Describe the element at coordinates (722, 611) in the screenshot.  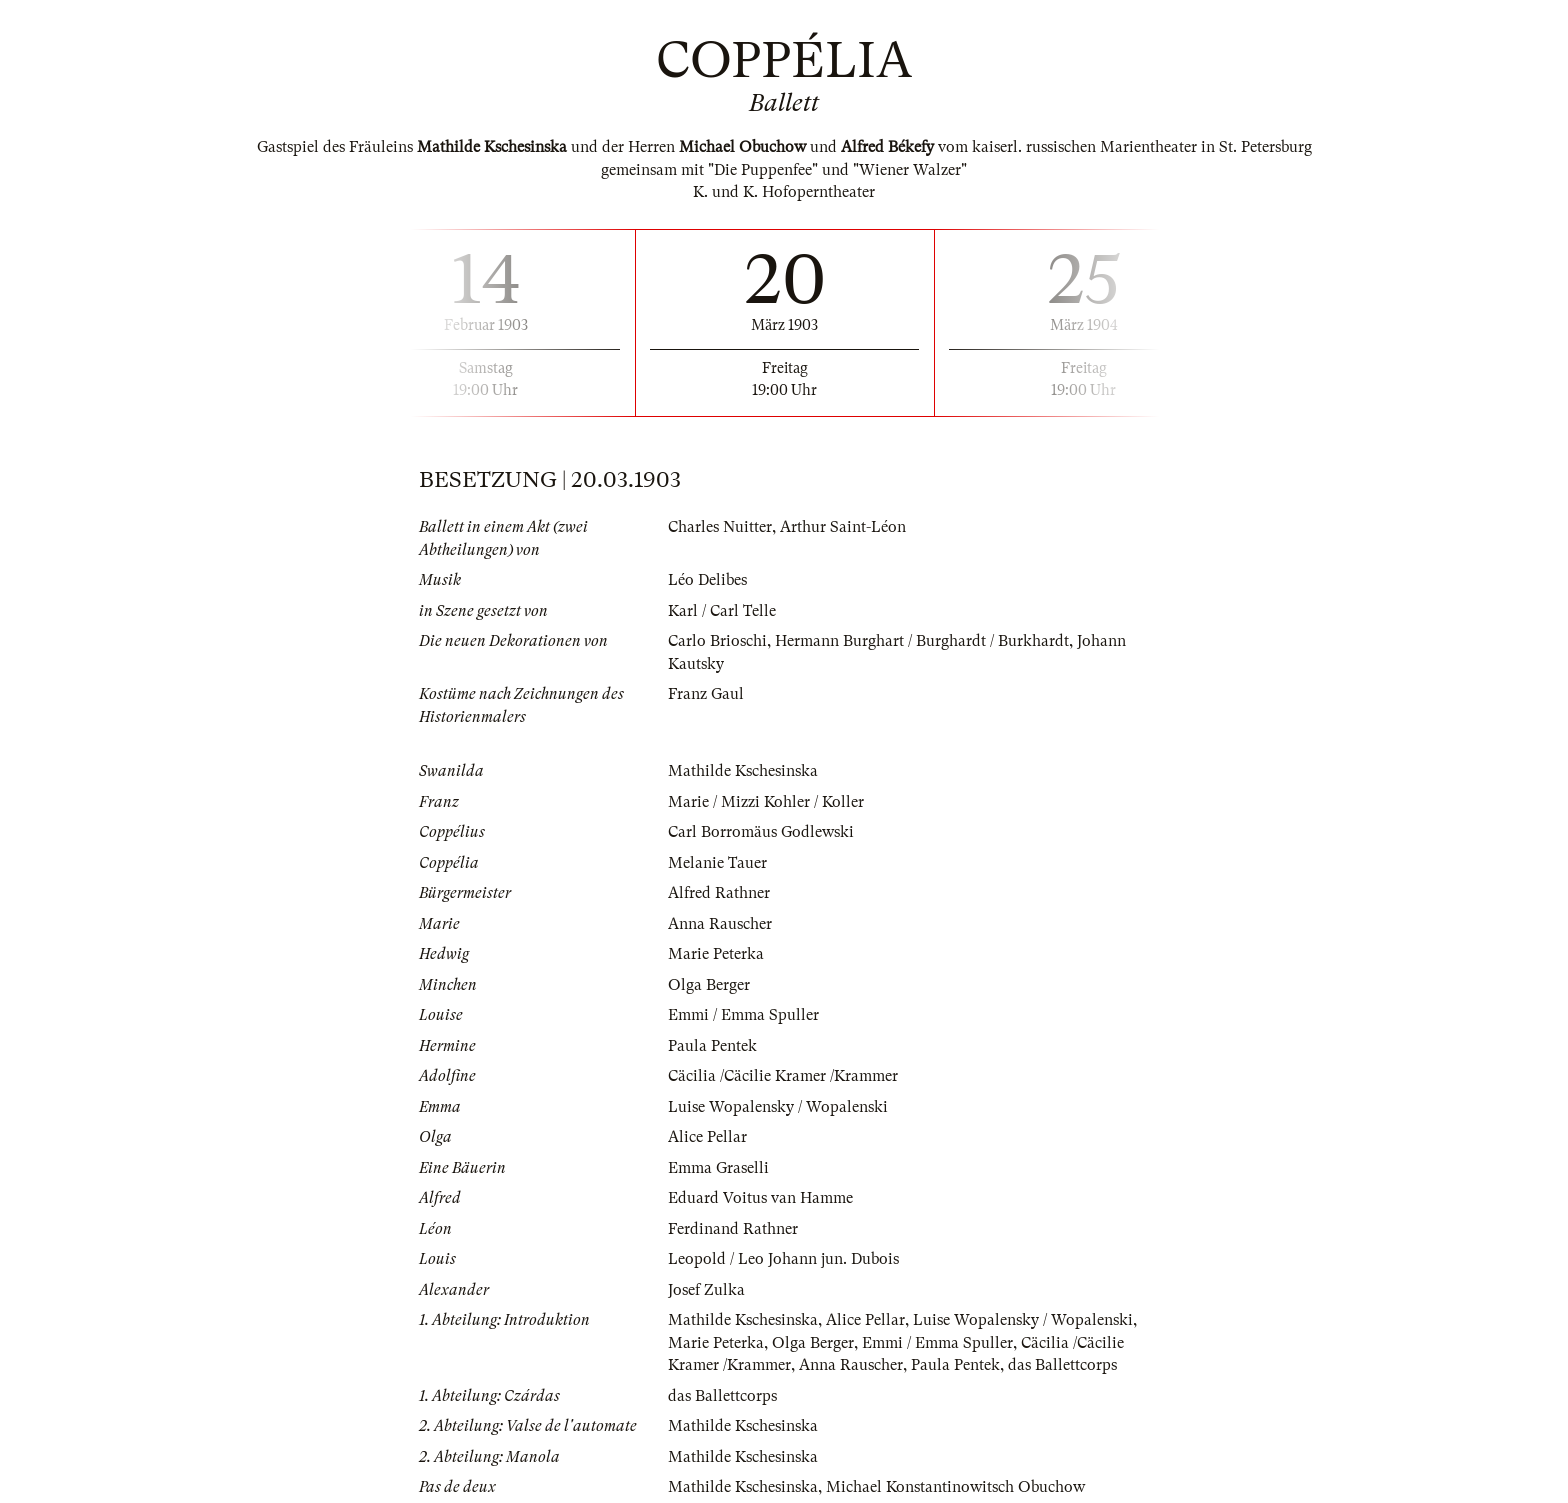
I see `Karl / Carl Telle` at that location.